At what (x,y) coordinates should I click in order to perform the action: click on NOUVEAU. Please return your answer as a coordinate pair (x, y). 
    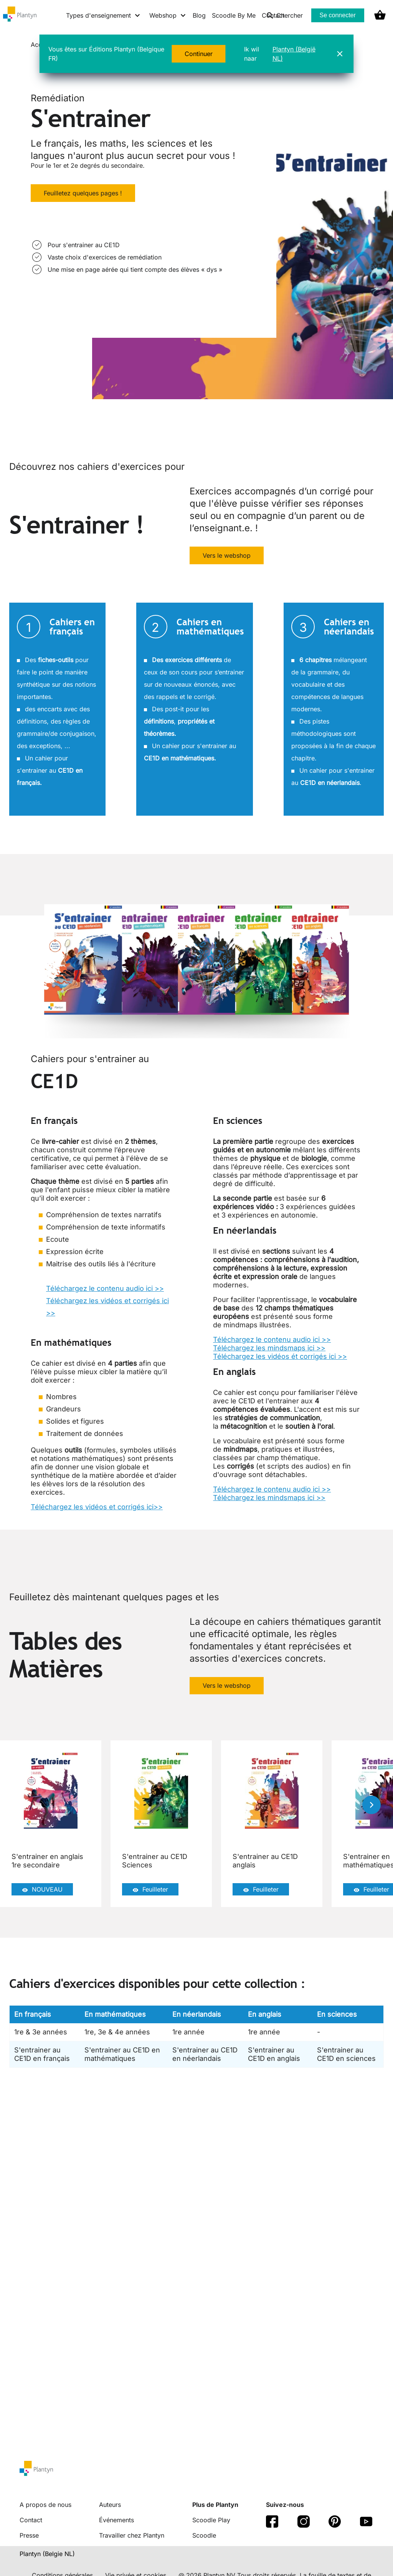
    Looking at the image, I should click on (42, 1889).